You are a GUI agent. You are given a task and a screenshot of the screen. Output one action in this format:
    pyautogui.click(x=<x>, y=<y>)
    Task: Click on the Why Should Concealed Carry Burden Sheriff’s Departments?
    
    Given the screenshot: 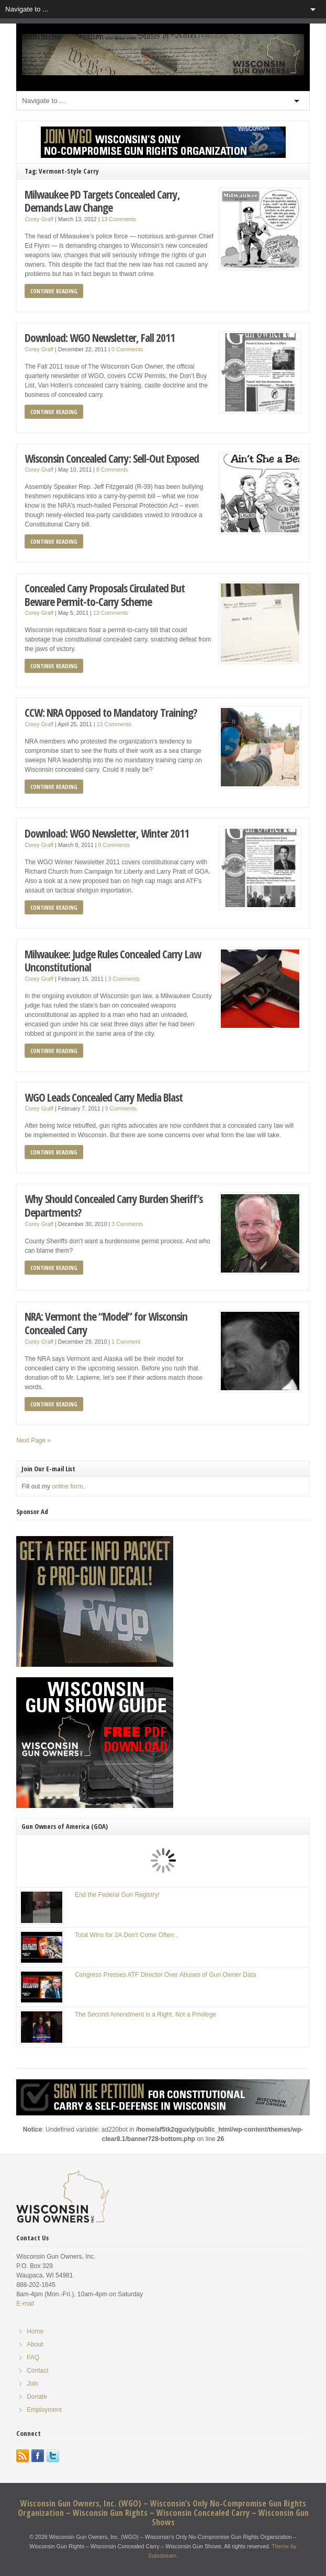 What is the action you would take?
    pyautogui.click(x=114, y=1205)
    